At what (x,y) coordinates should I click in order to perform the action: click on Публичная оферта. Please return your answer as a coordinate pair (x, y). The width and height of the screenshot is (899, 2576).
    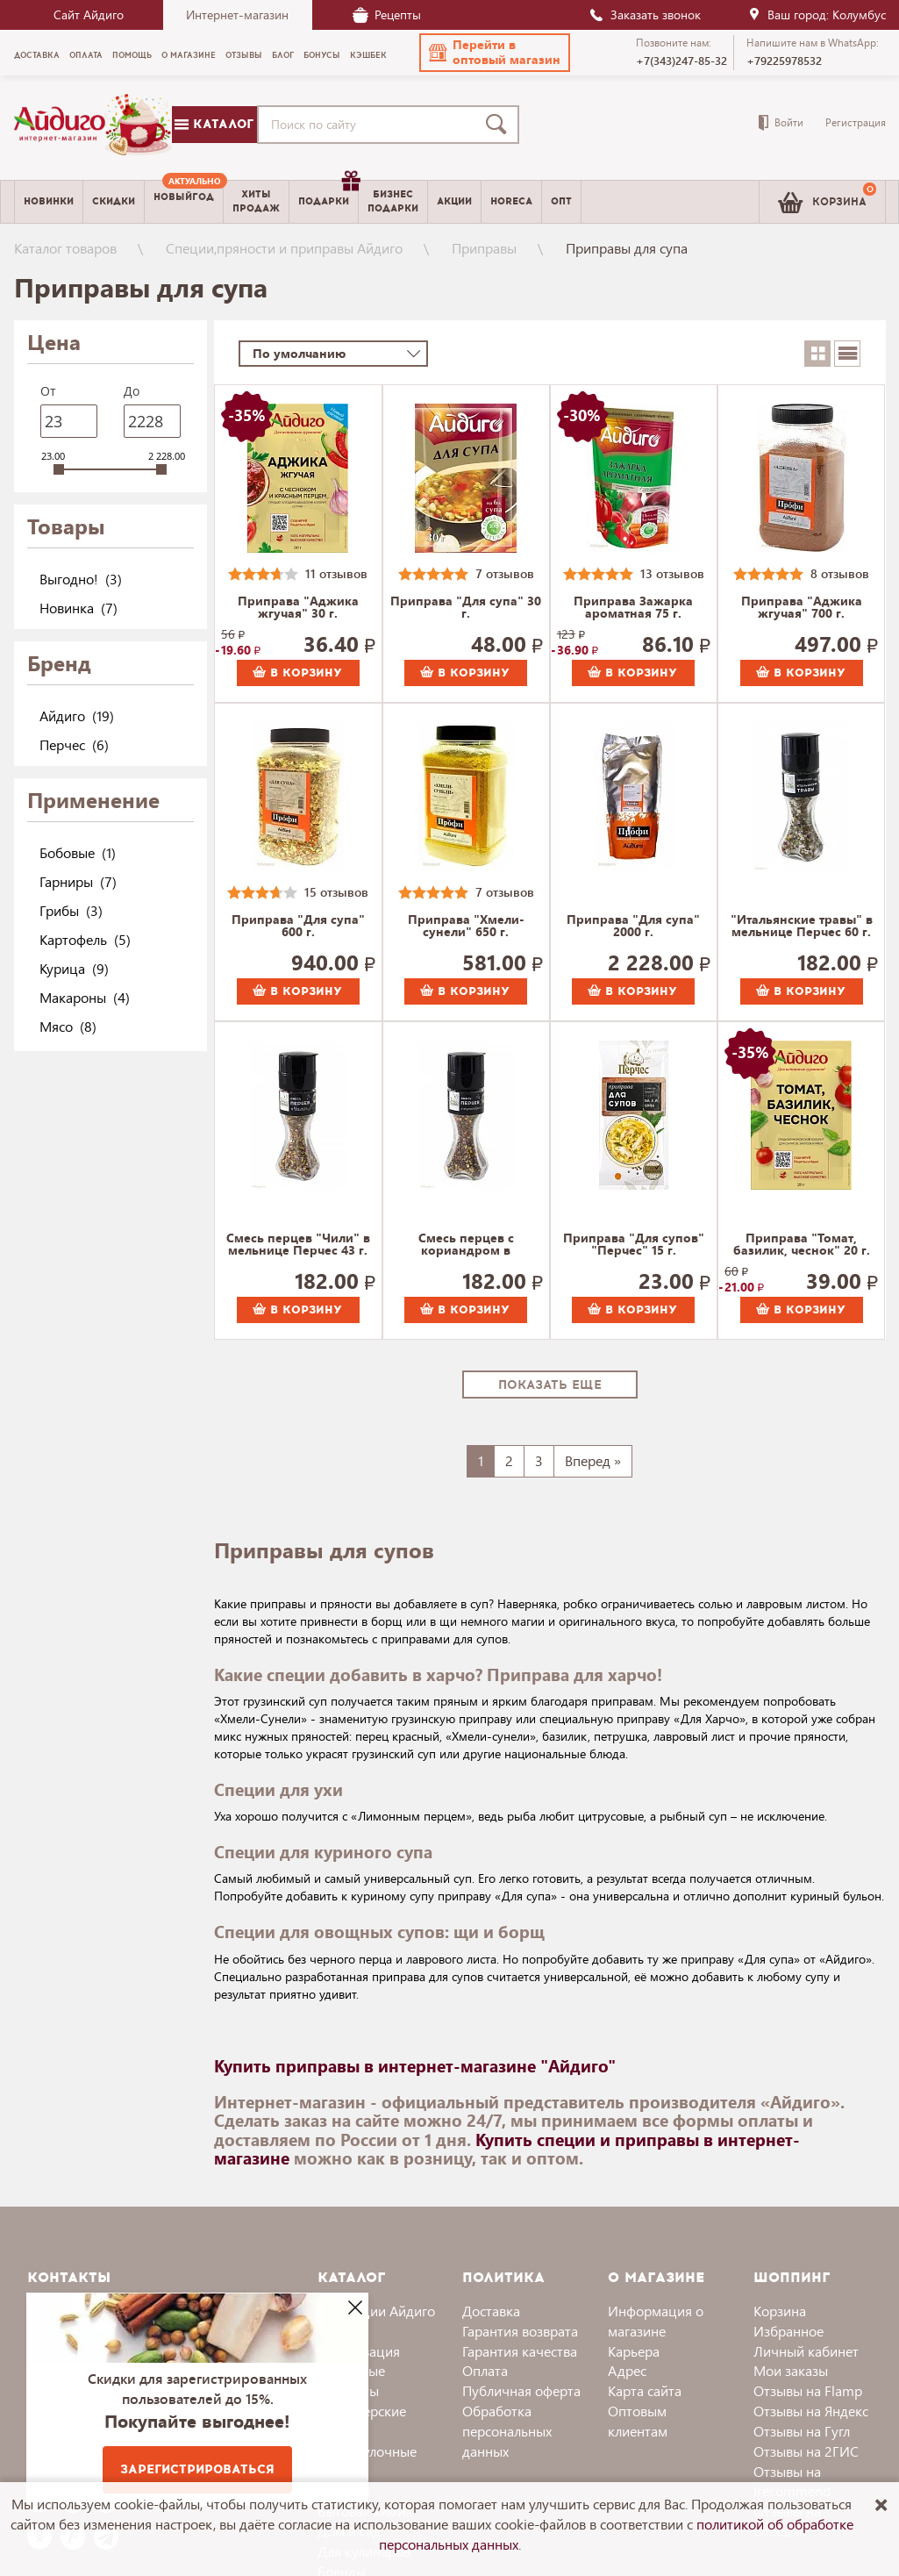
    Looking at the image, I should click on (521, 2390).